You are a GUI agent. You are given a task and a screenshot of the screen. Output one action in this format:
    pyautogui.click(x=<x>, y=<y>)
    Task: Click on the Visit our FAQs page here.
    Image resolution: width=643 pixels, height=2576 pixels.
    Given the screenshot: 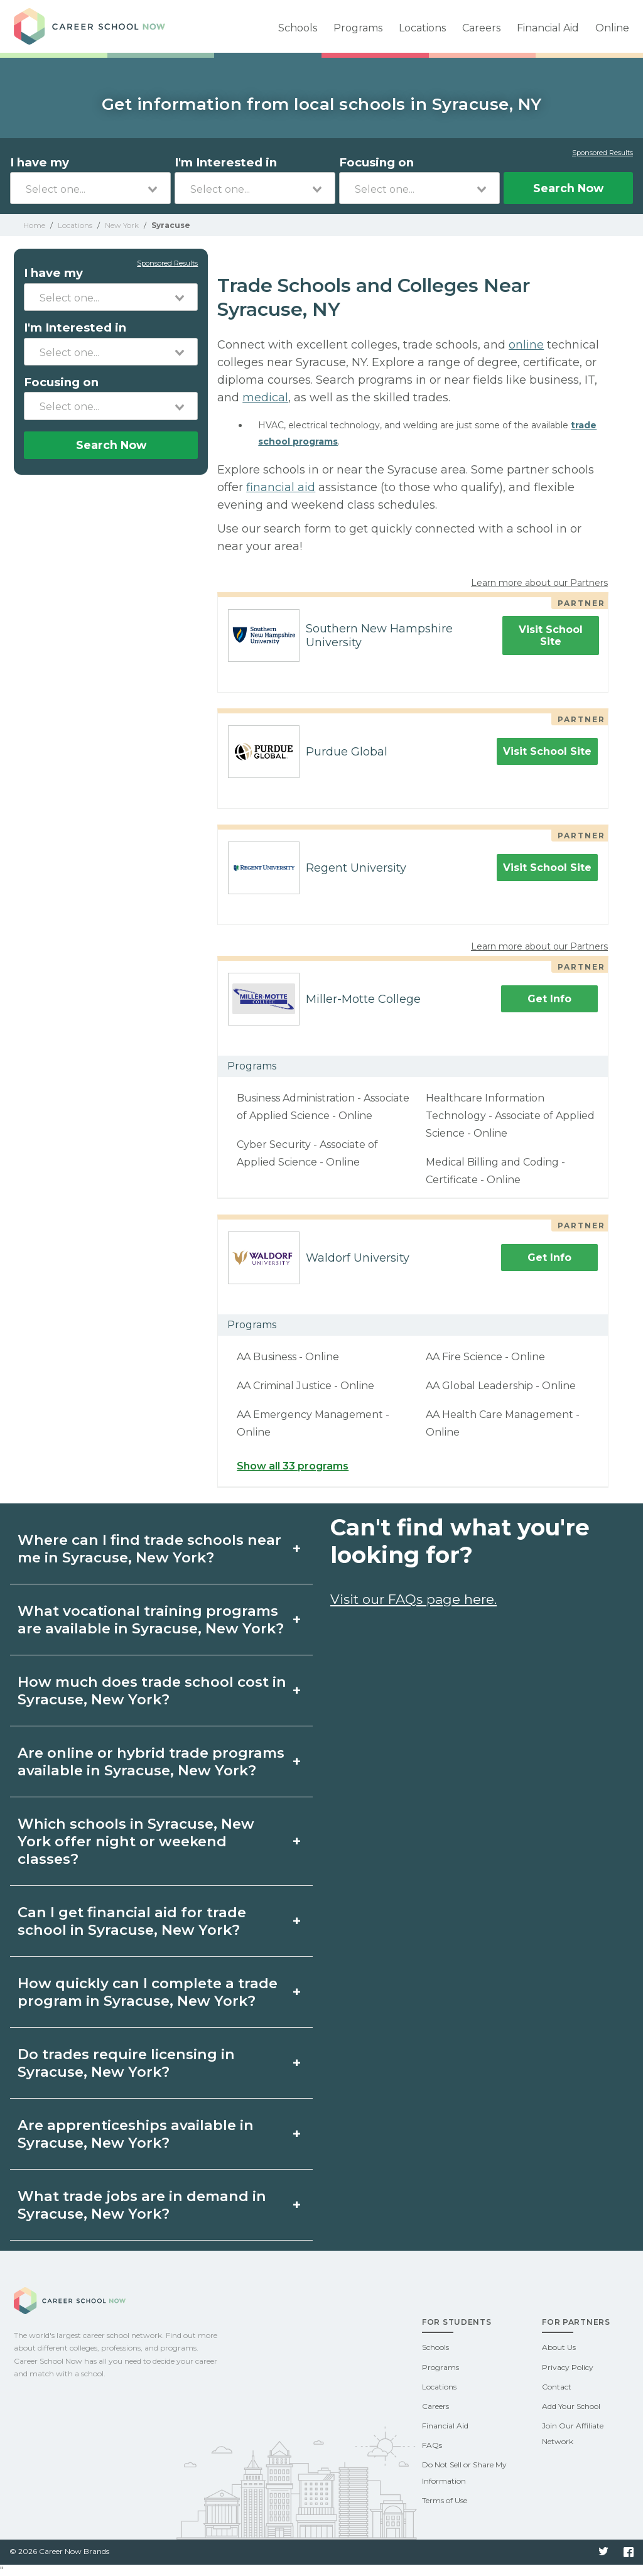 What is the action you would take?
    pyautogui.click(x=413, y=1599)
    